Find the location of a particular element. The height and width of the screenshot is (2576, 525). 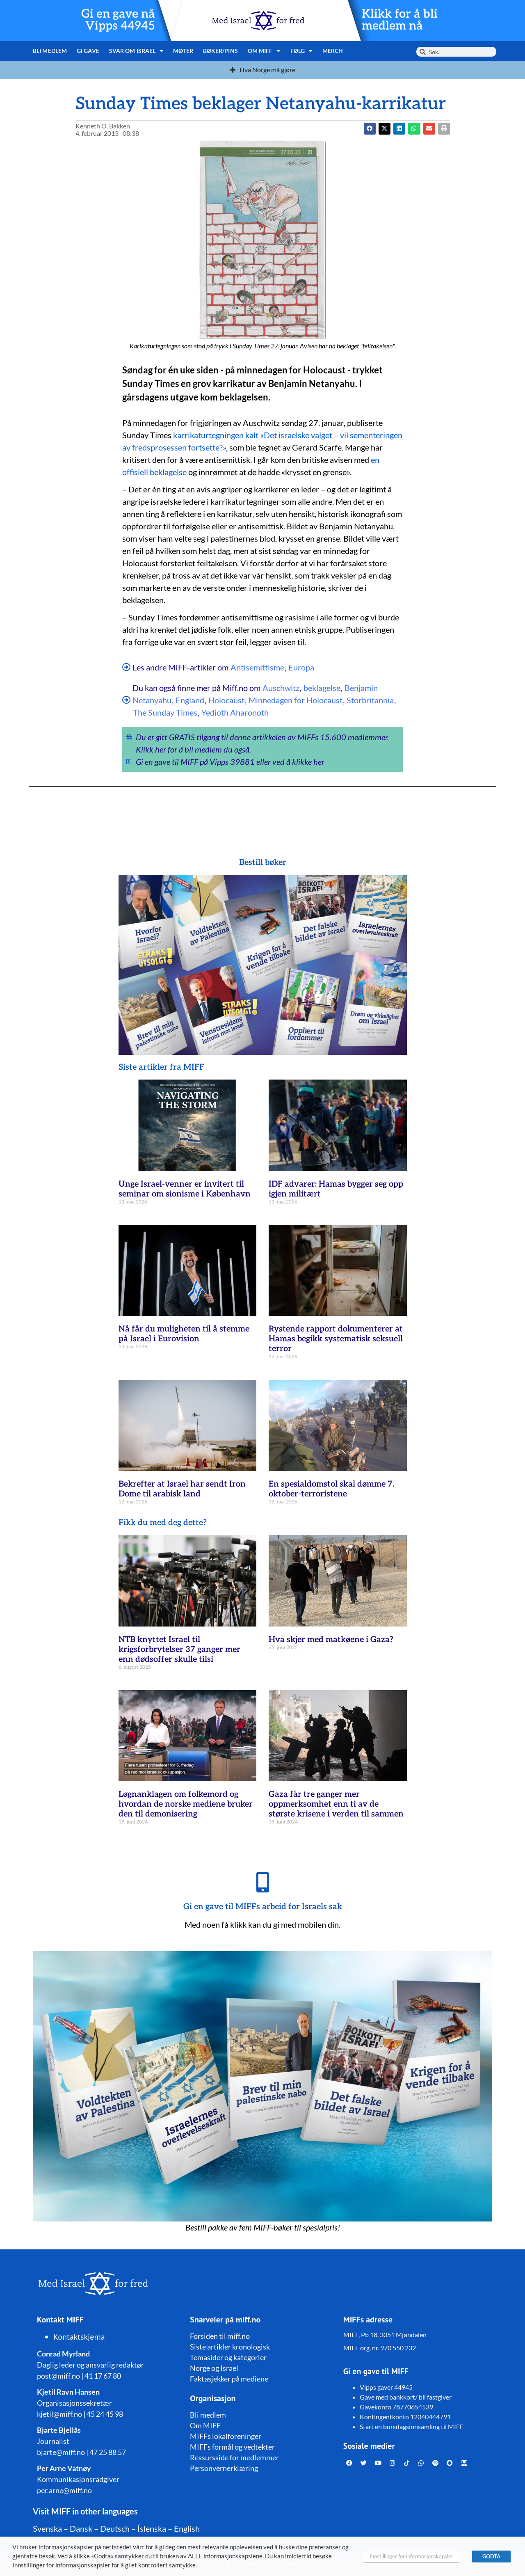

Storbritannia is located at coordinates (370, 700).